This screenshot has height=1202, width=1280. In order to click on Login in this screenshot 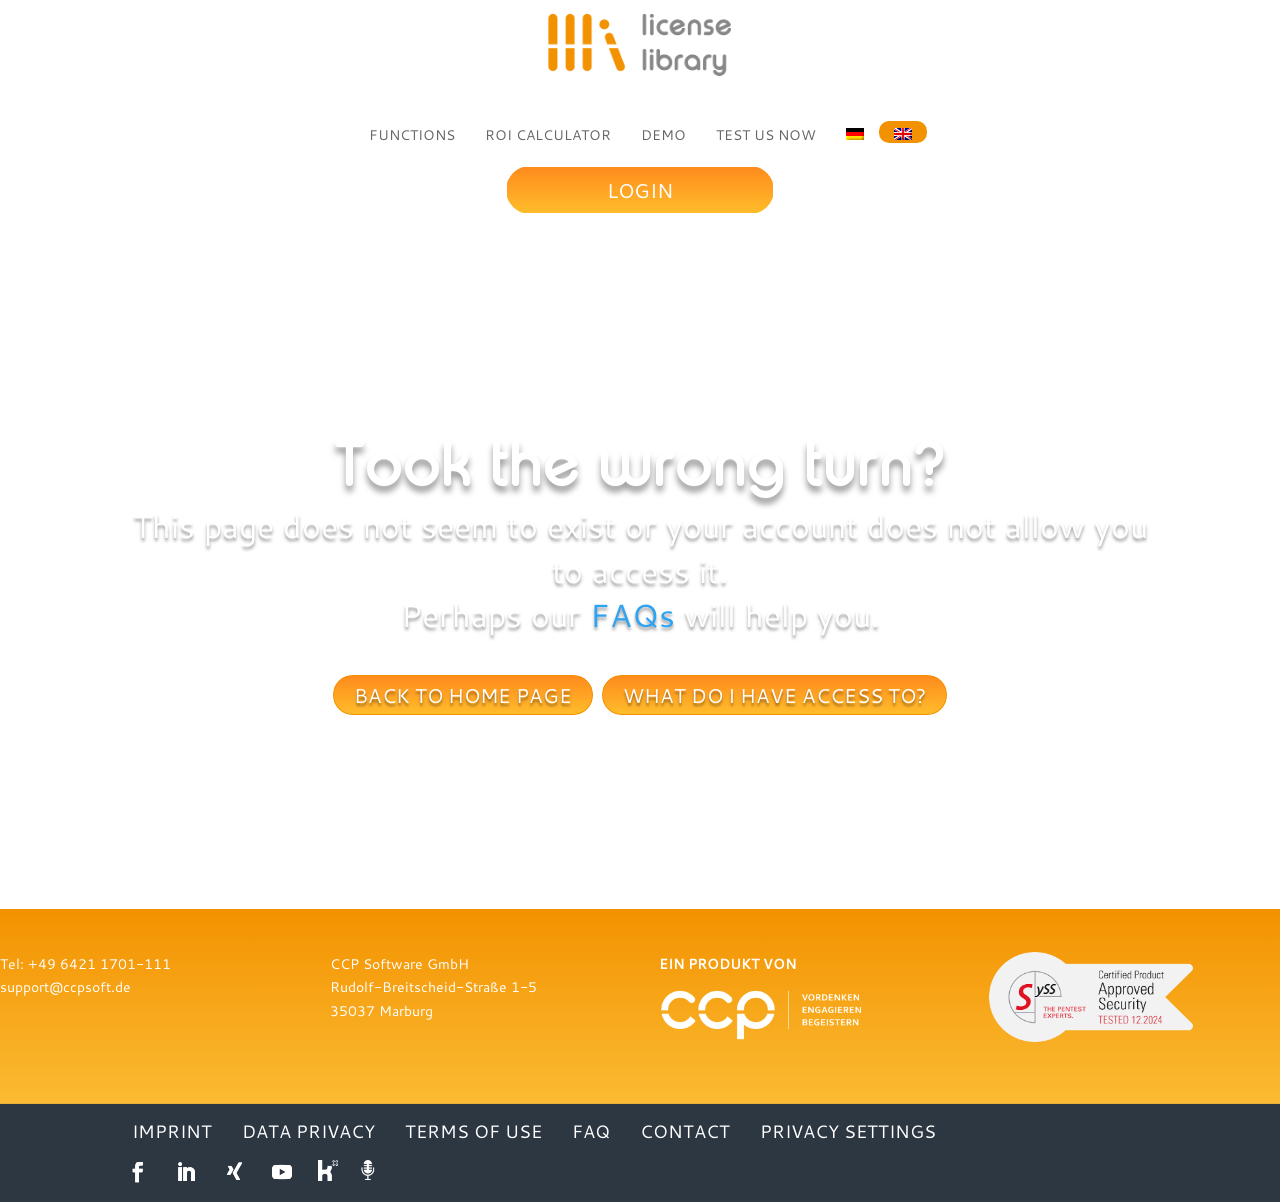, I will do `click(640, 190)`.